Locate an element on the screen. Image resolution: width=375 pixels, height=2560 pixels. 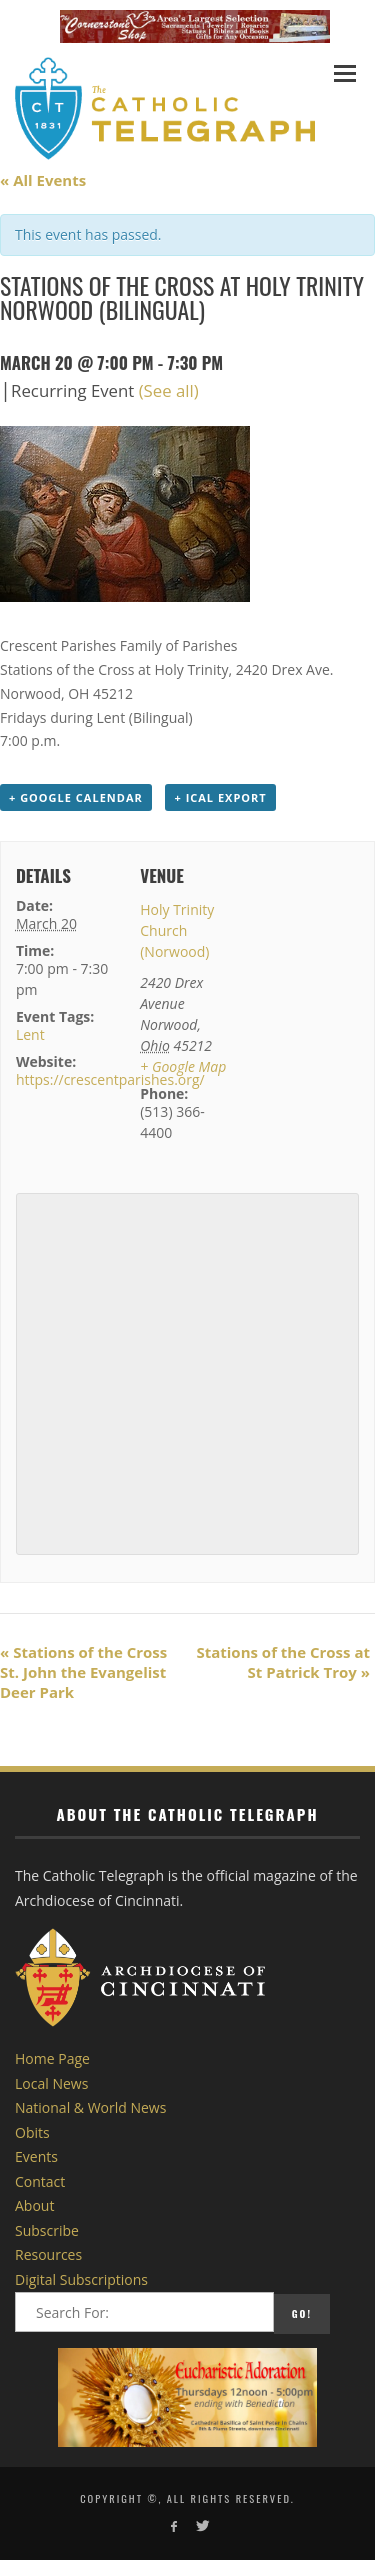
(See all) is located at coordinates (169, 390).